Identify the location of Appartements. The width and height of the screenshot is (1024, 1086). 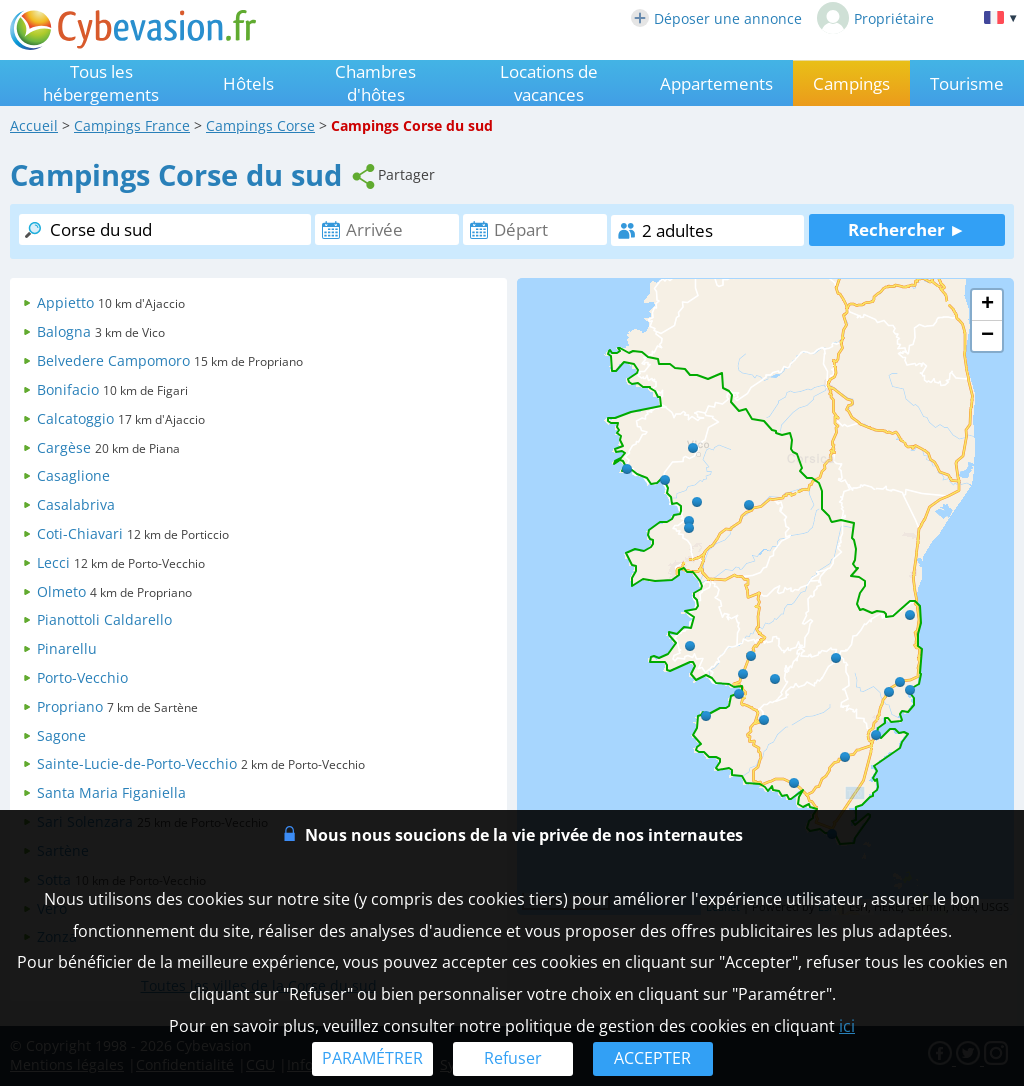
(716, 83).